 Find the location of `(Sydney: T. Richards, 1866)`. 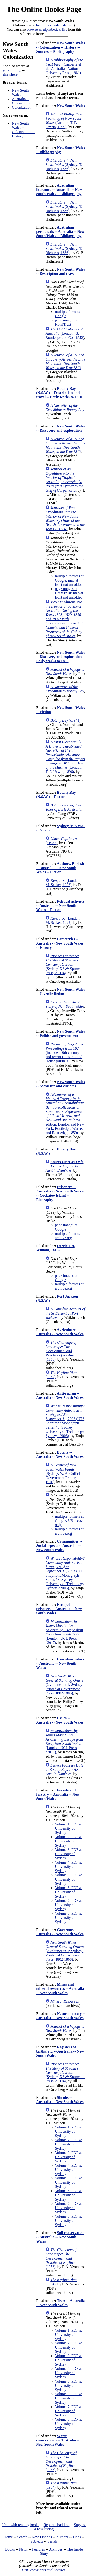

(Sydney: T. Richards, 1866) is located at coordinates (64, 164).